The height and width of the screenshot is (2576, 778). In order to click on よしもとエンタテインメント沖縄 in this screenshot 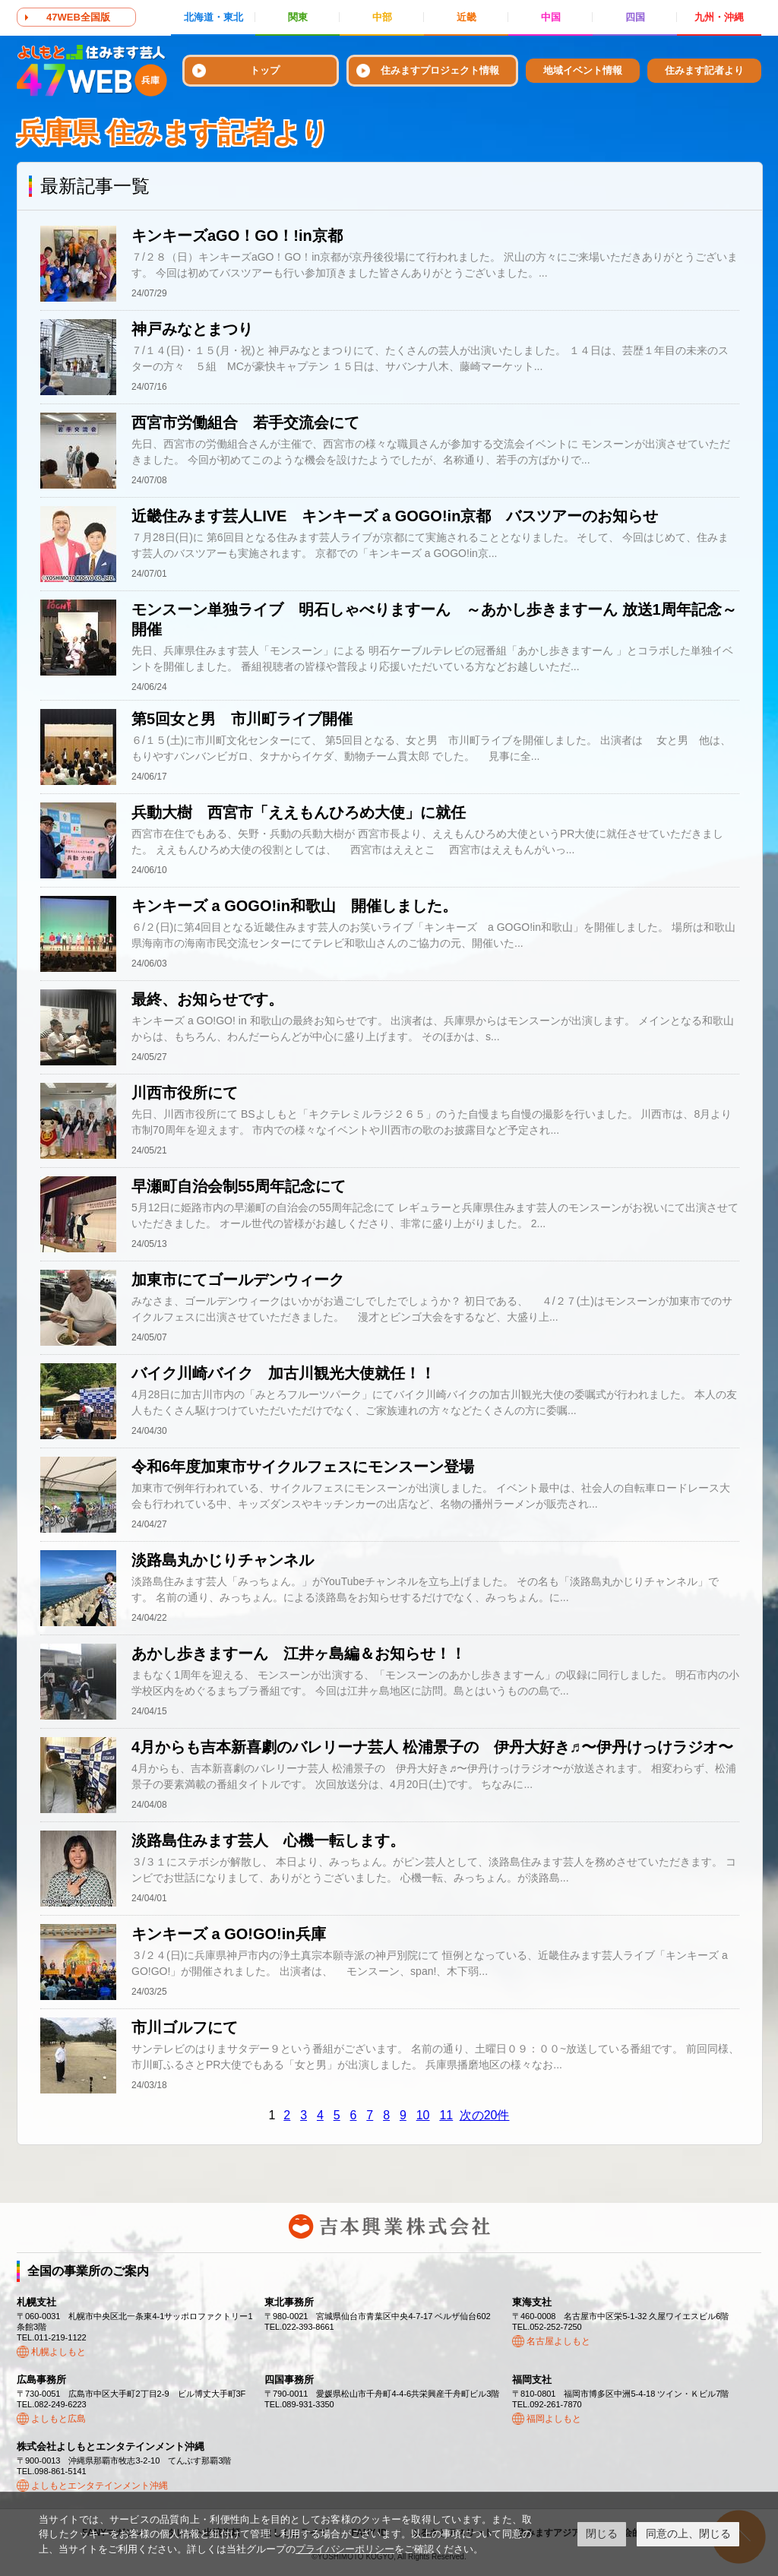, I will do `click(99, 2485)`.